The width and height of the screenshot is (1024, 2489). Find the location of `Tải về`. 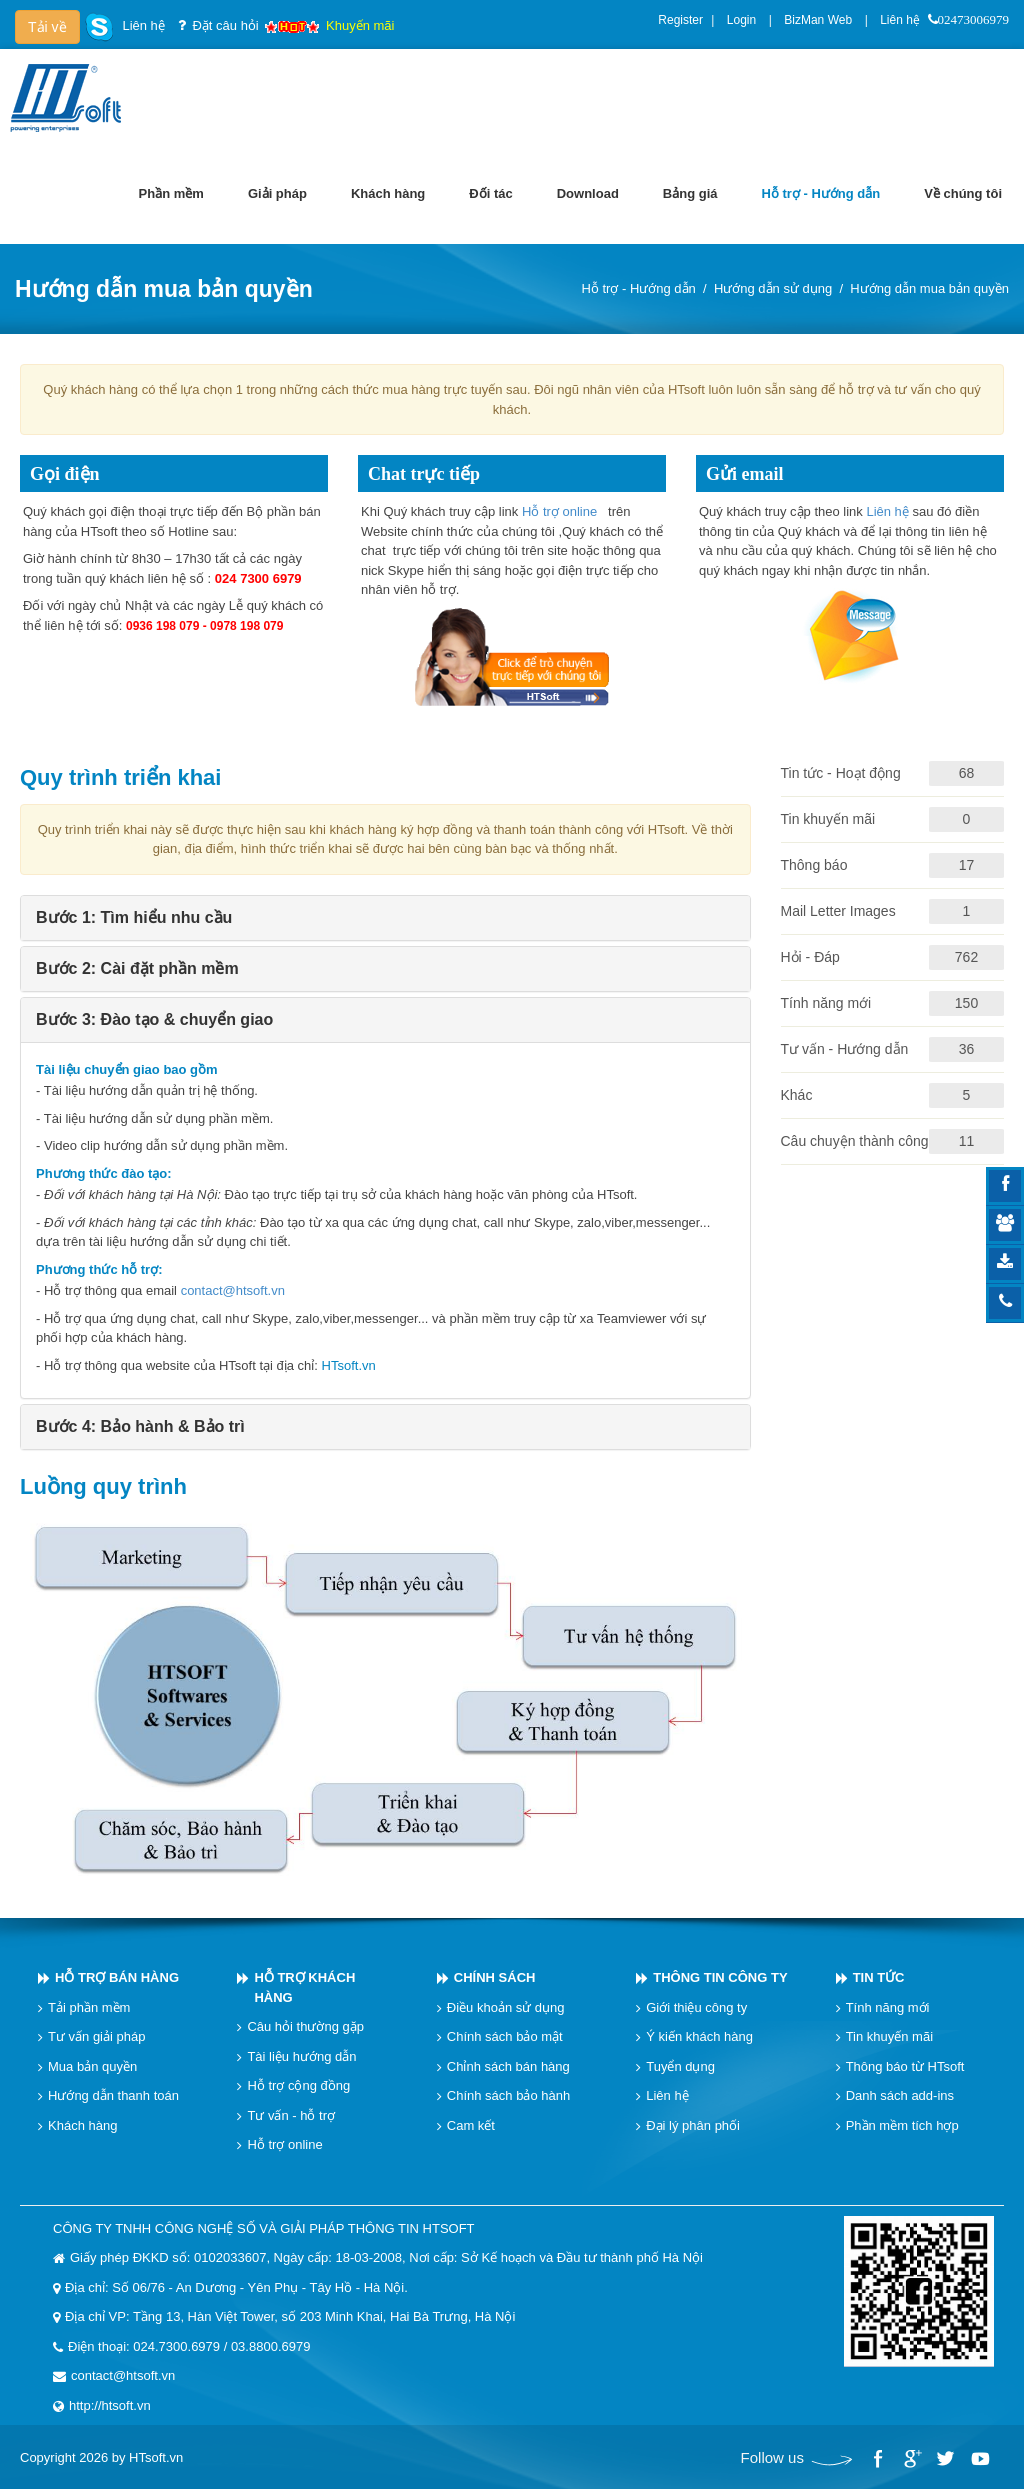

Tải về is located at coordinates (47, 27).